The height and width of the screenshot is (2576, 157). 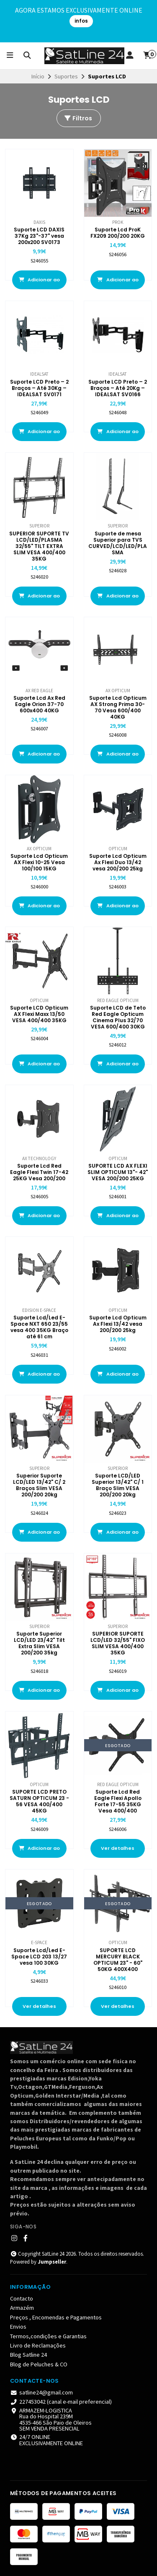 I want to click on Contacto, so click(x=21, y=2298).